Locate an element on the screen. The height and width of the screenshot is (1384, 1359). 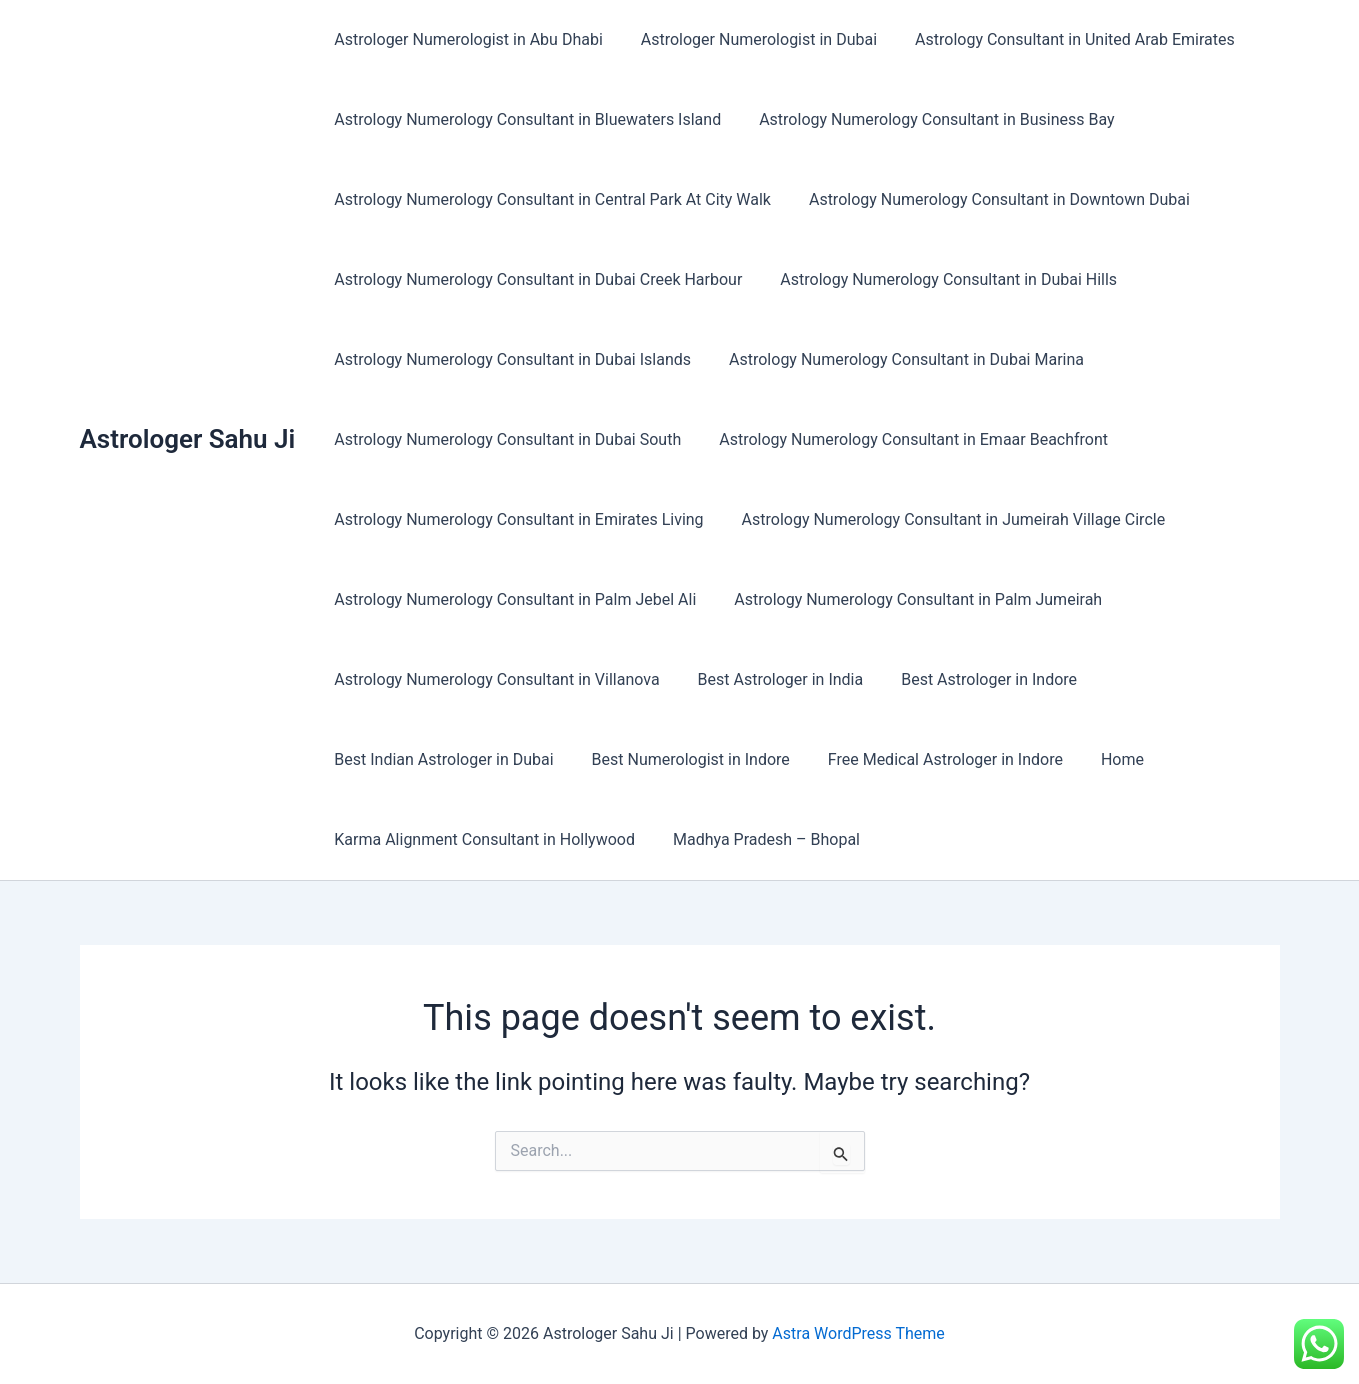
Home is located at coordinates (1101, 759).